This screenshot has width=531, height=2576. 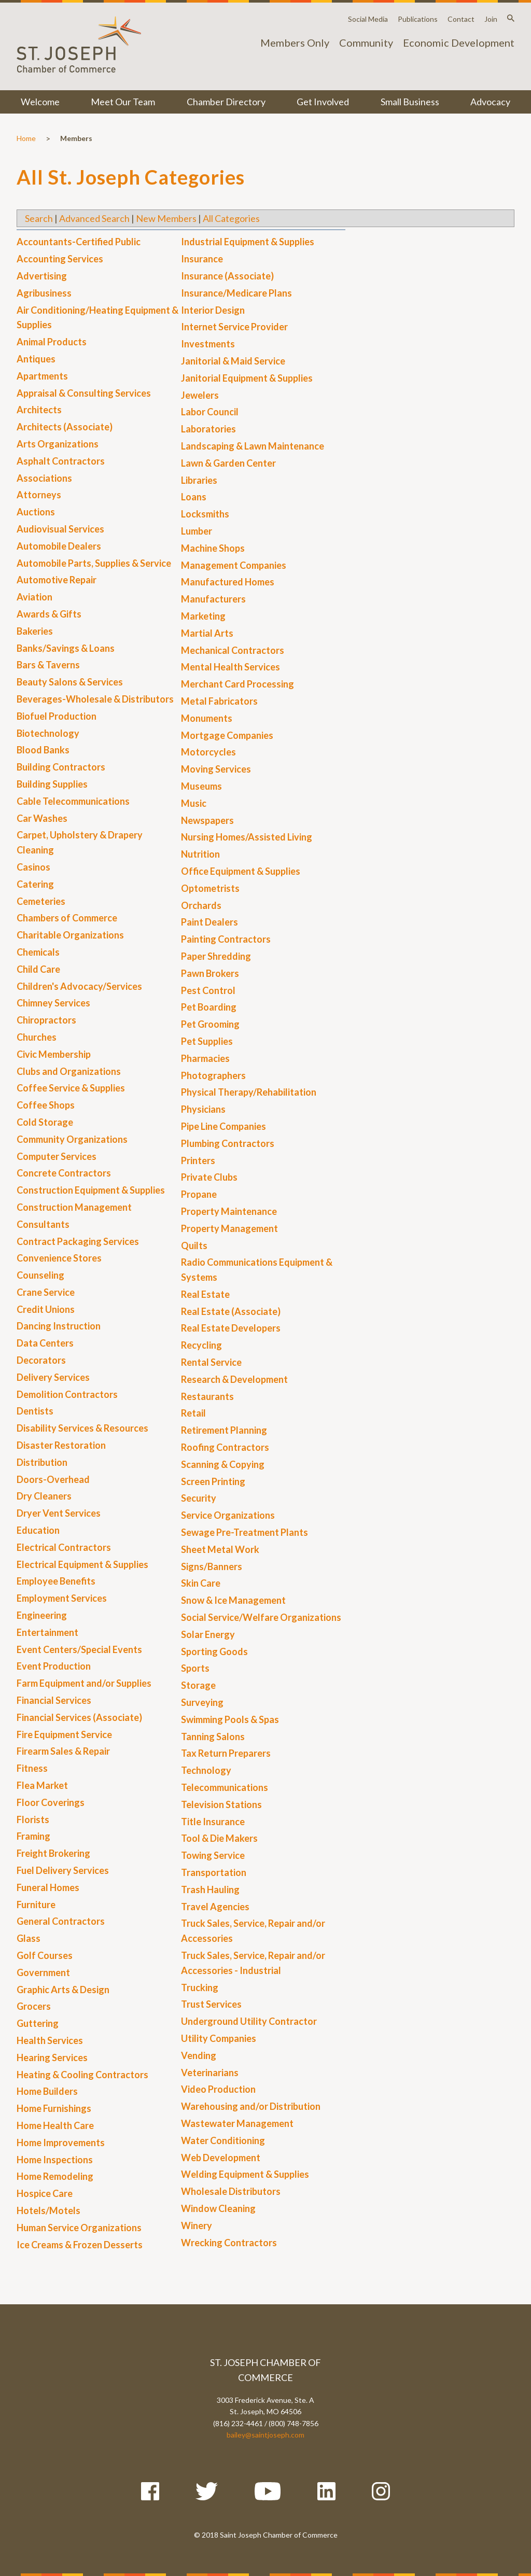 What do you see at coordinates (410, 101) in the screenshot?
I see `Small Business` at bounding box center [410, 101].